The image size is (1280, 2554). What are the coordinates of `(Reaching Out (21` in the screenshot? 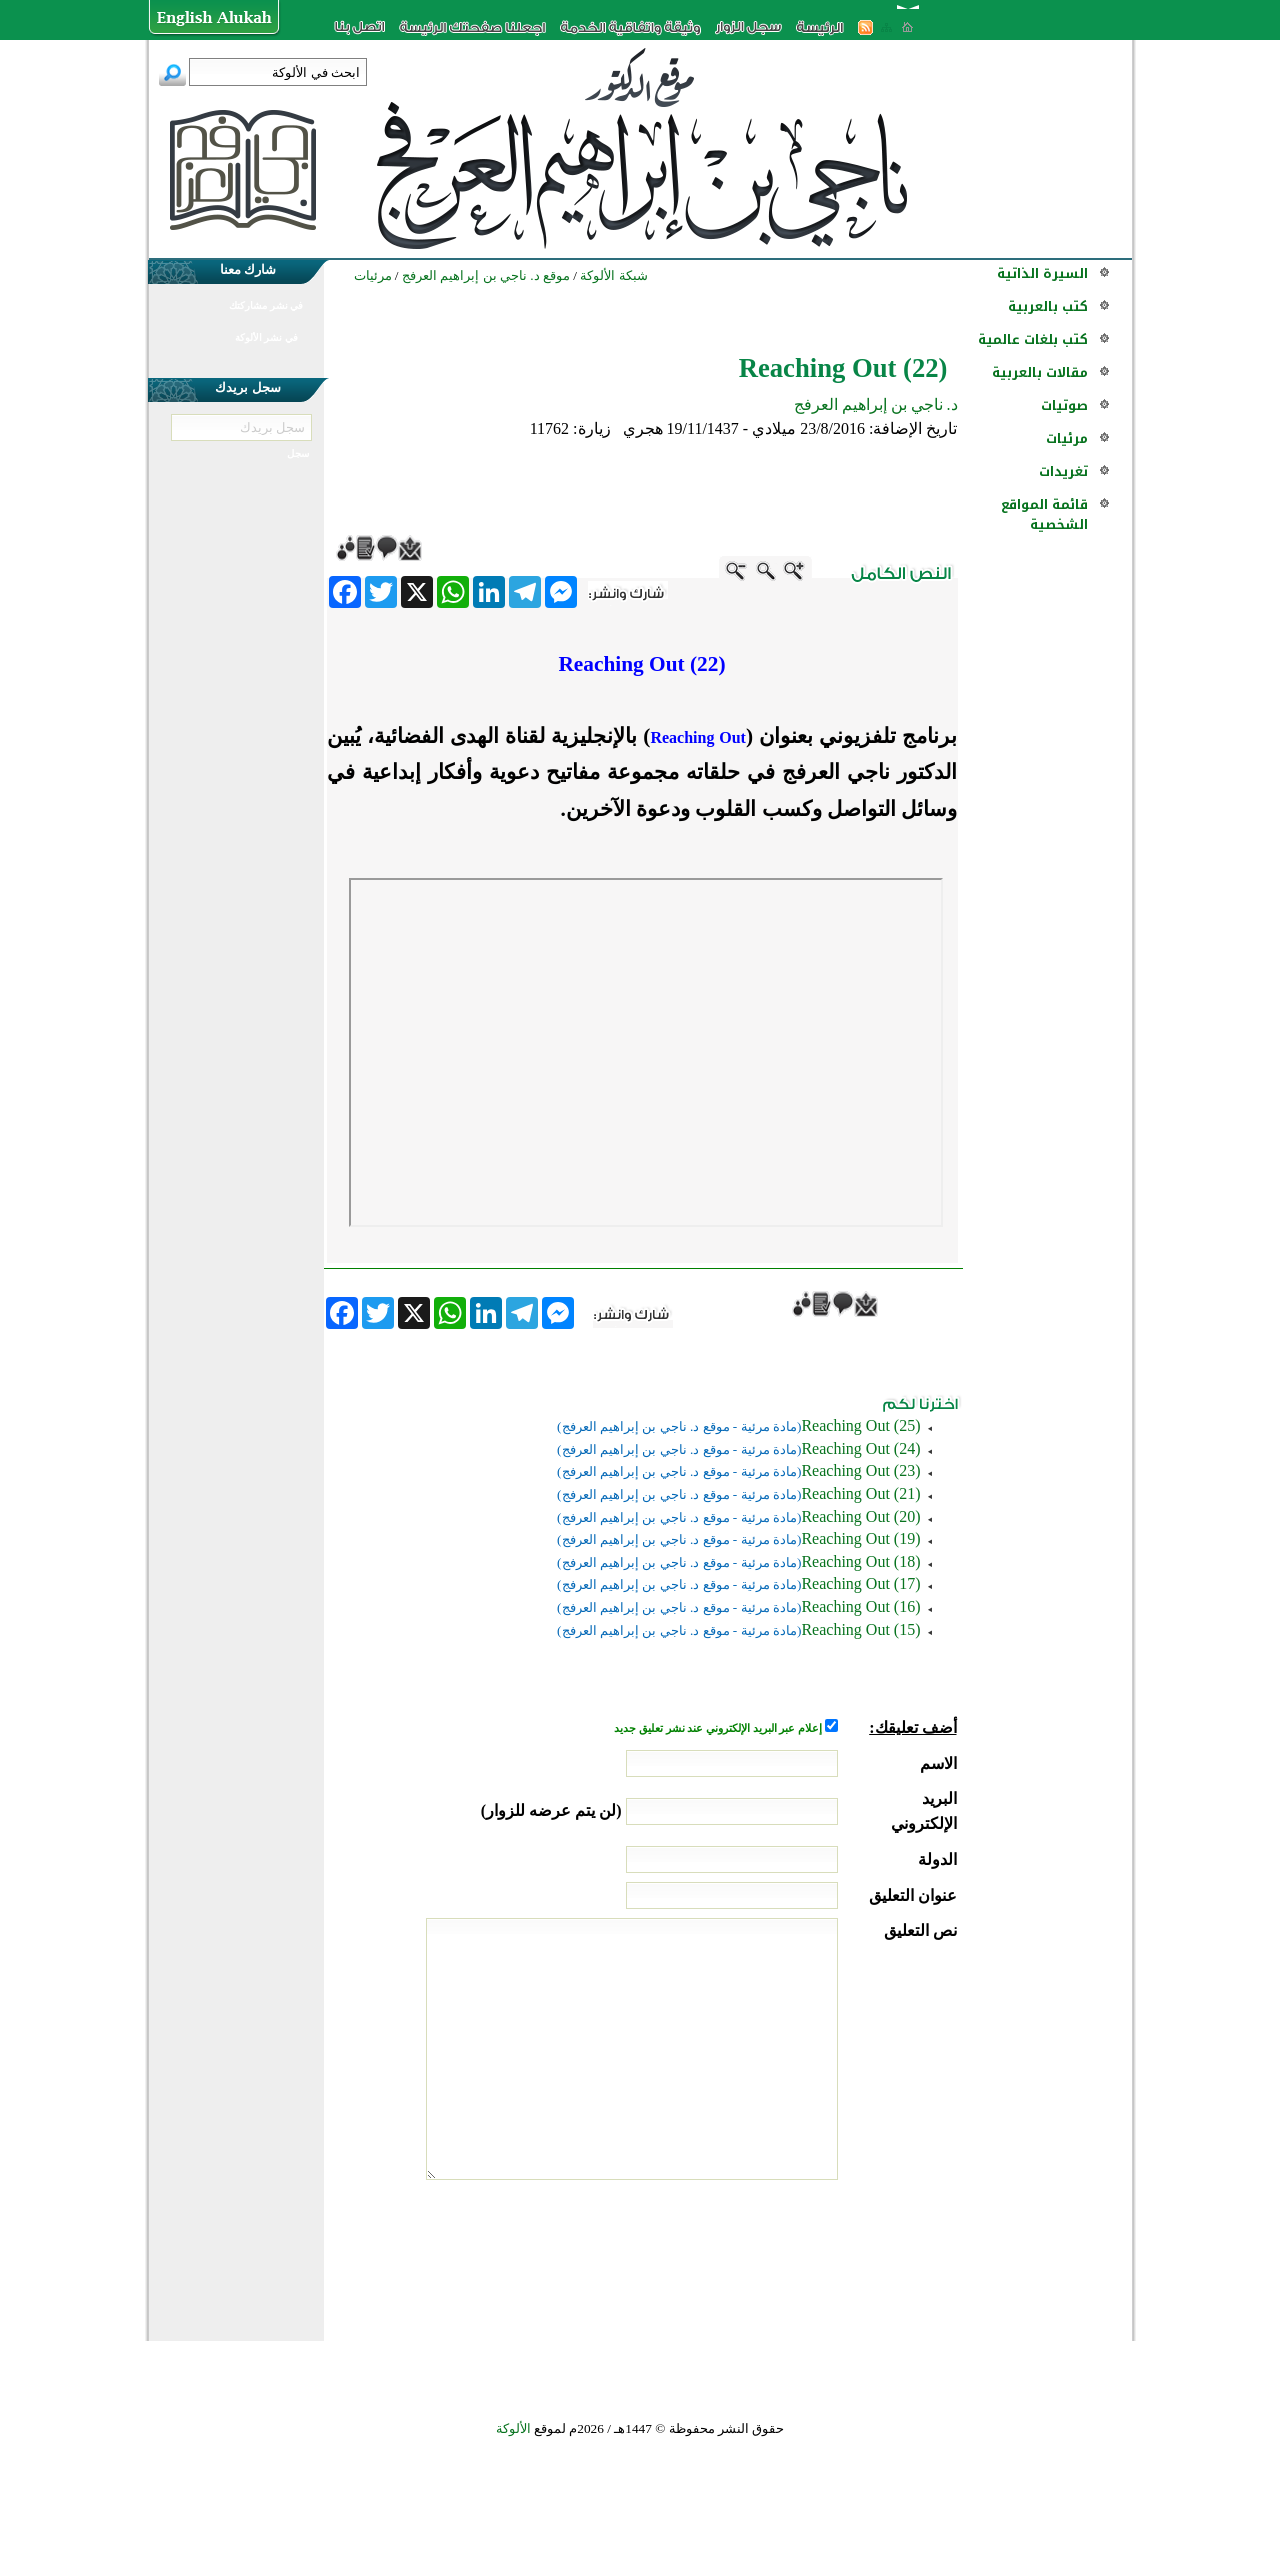 It's located at (860, 1493).